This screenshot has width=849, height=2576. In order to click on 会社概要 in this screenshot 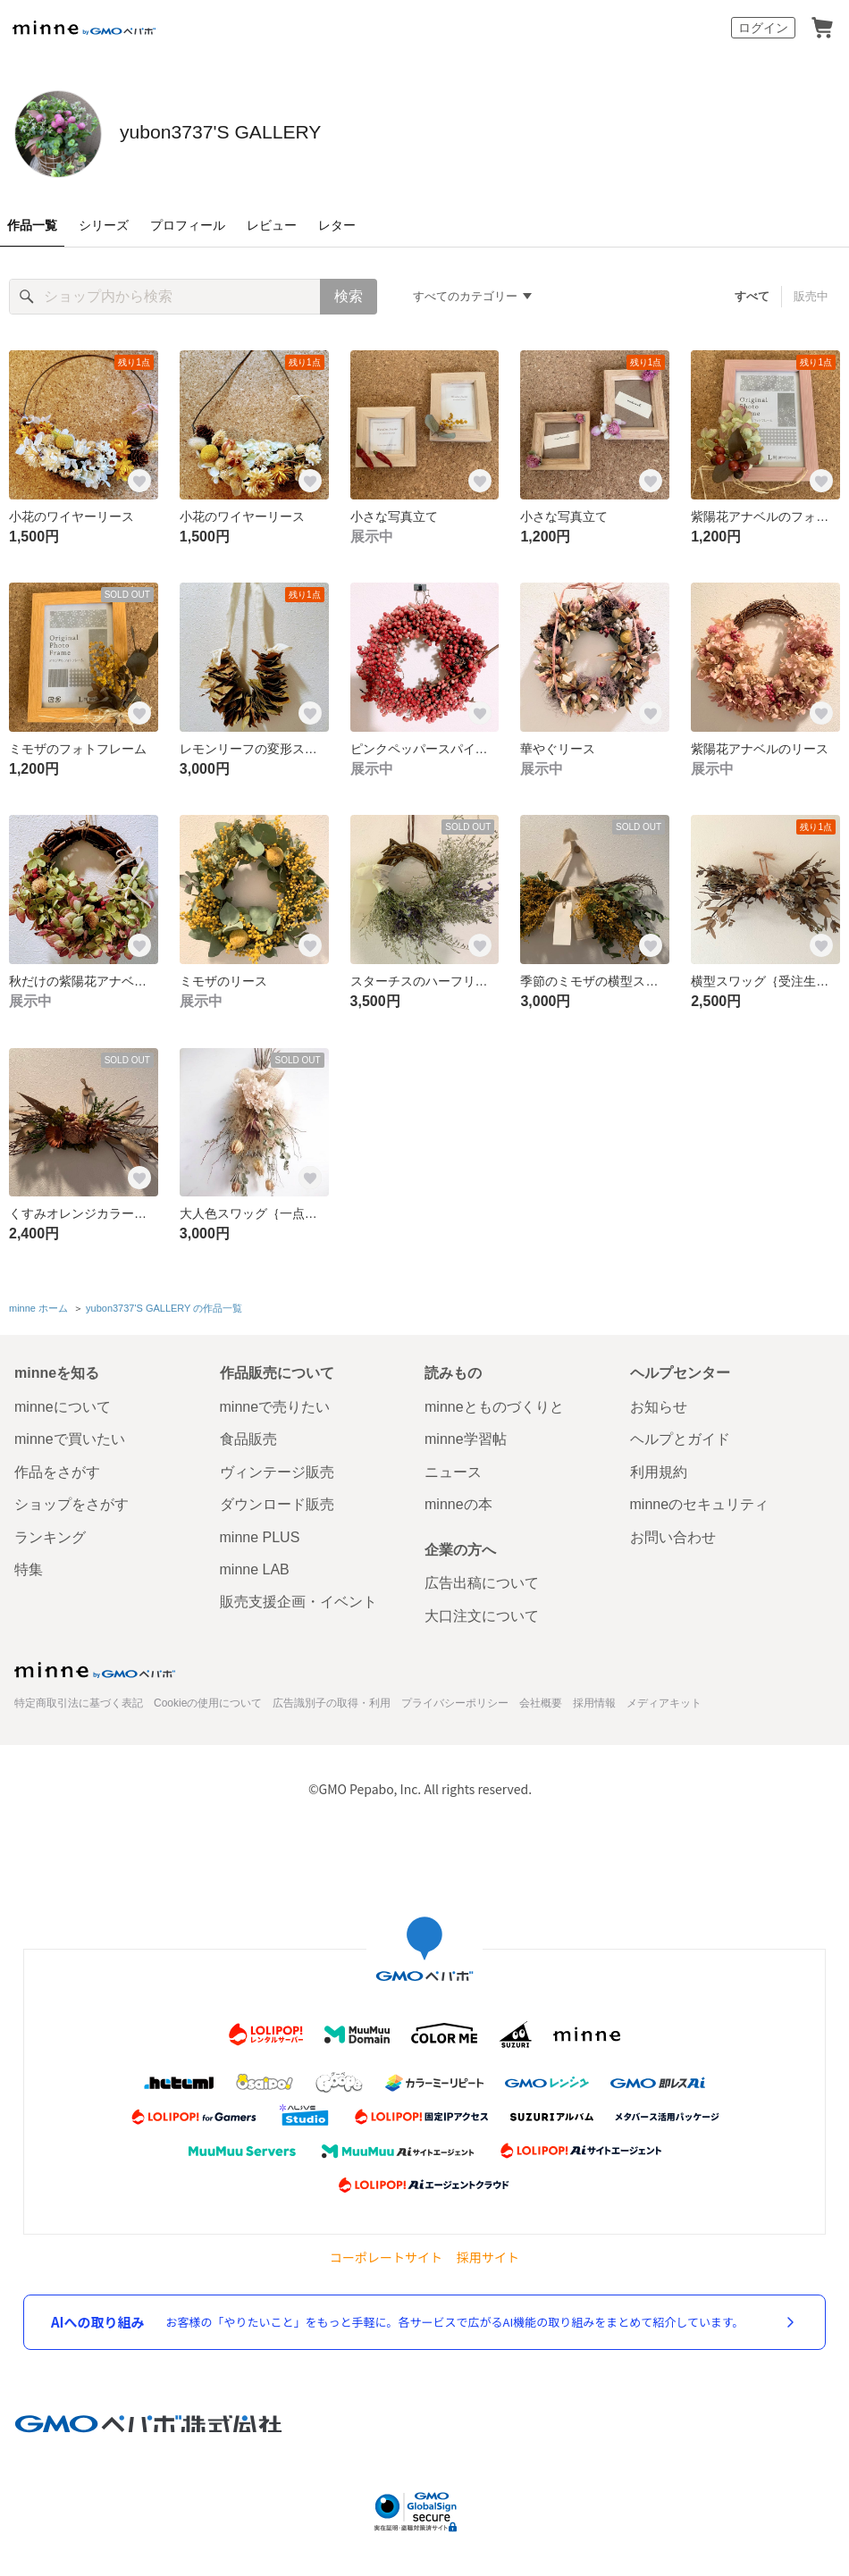, I will do `click(540, 1699)`.